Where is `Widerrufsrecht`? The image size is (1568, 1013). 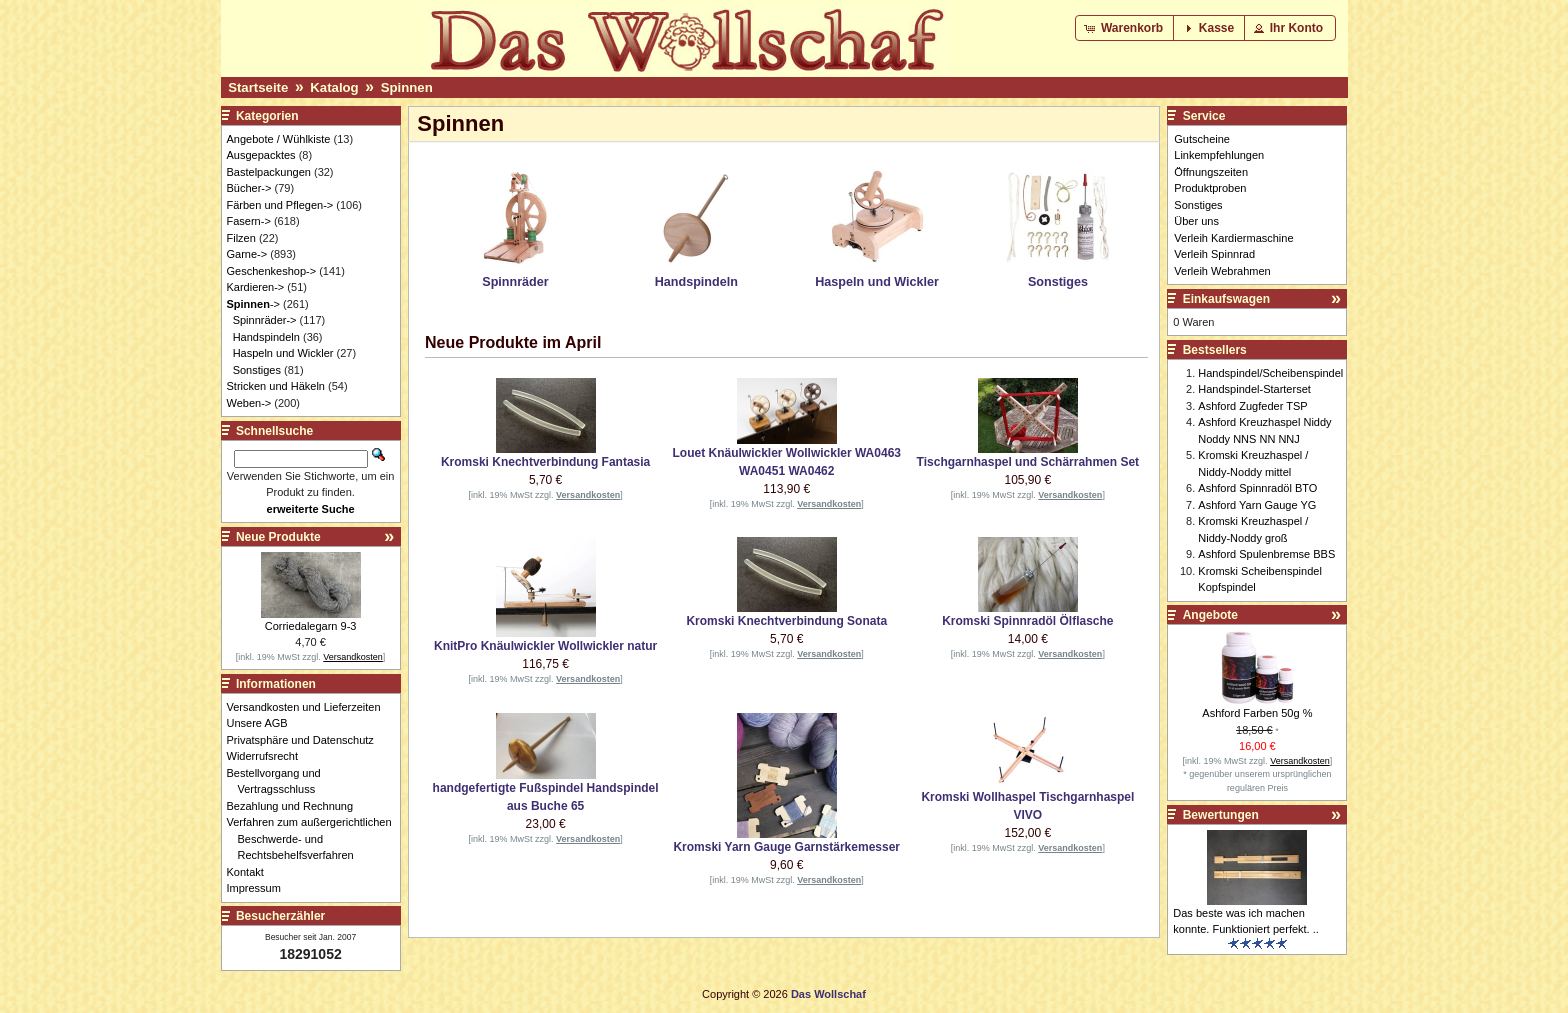 Widerrufsrecht is located at coordinates (268, 756).